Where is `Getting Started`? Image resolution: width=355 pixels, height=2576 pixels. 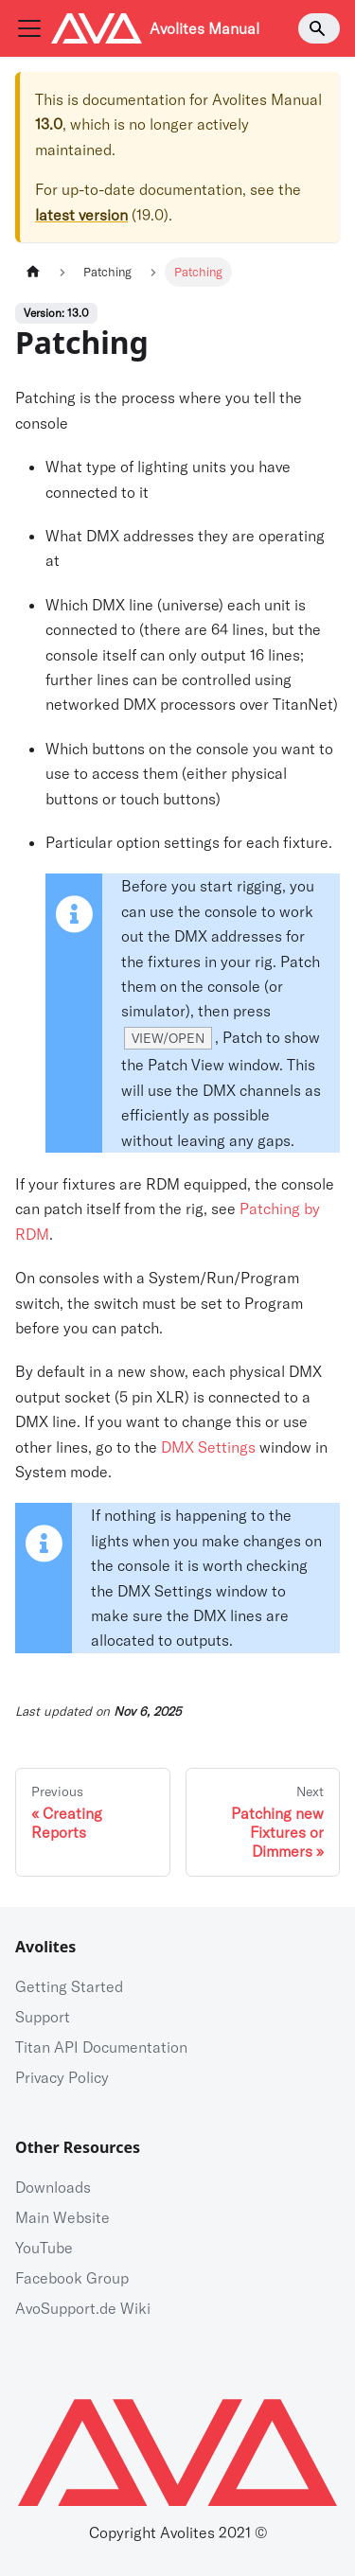 Getting Started is located at coordinates (69, 1986).